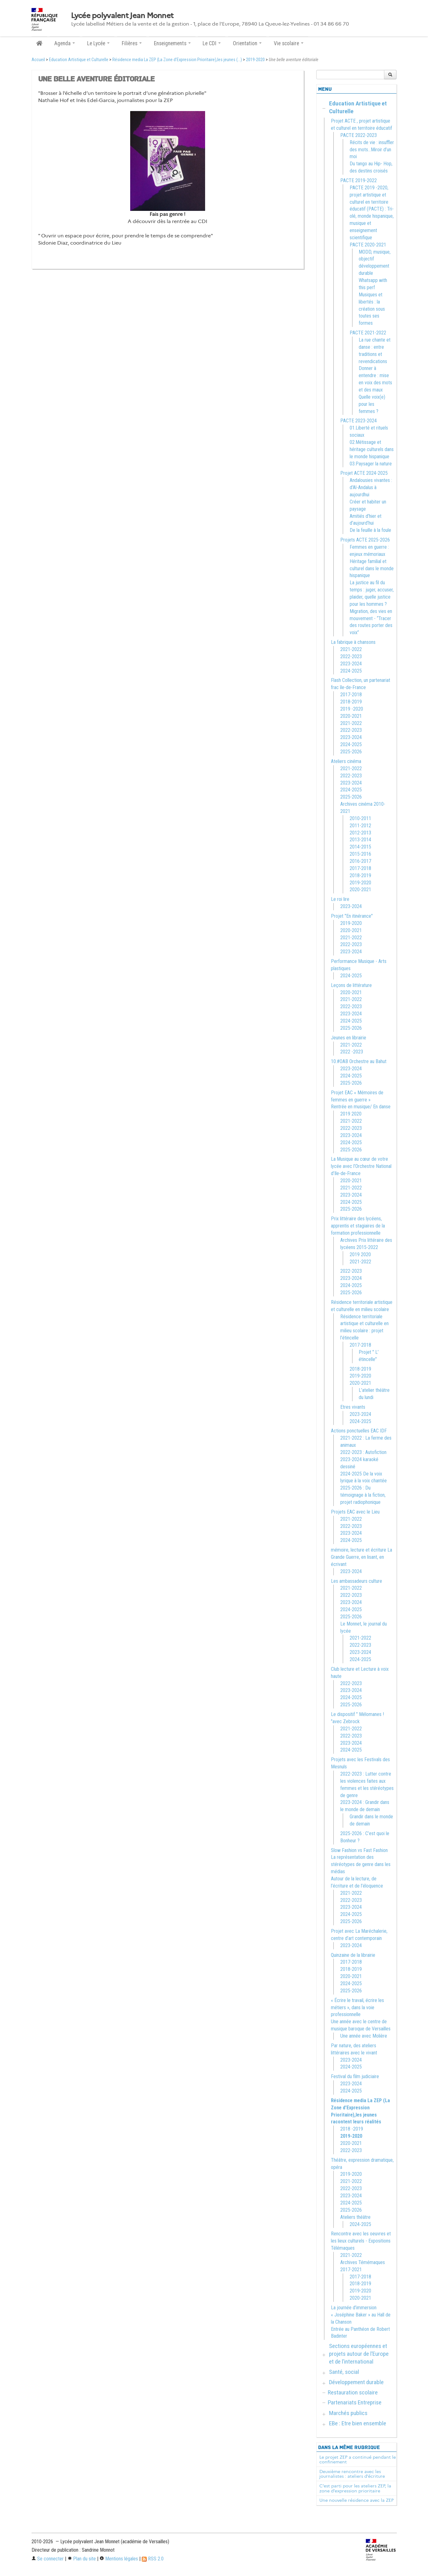  I want to click on Télémaques, so click(343, 2248).